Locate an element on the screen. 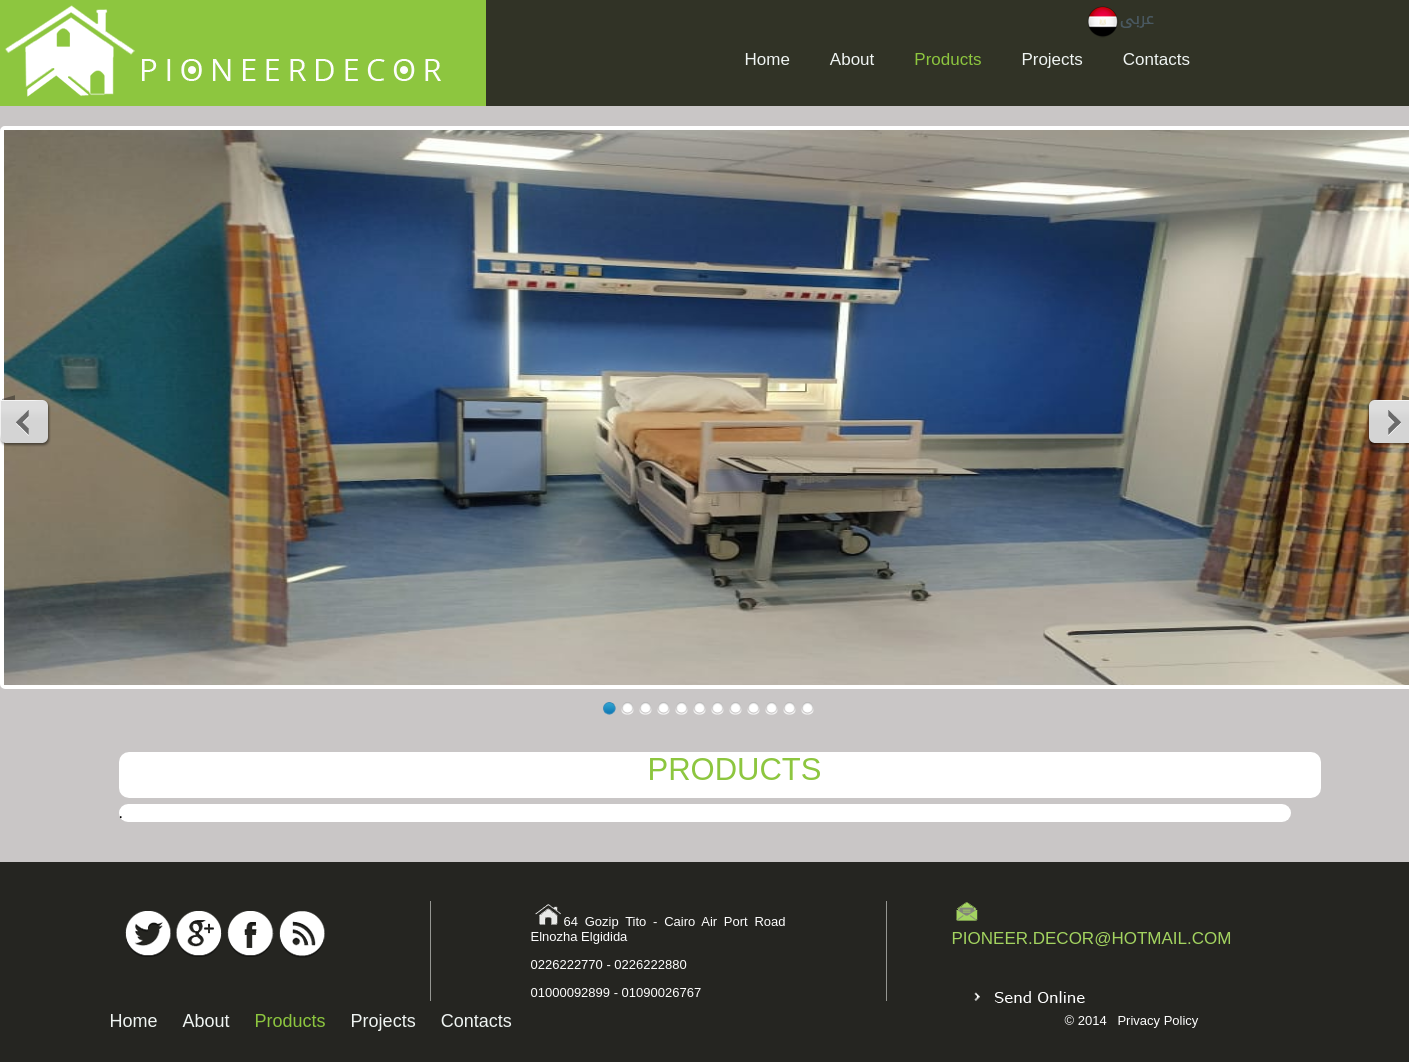  Home is located at coordinates (767, 59).